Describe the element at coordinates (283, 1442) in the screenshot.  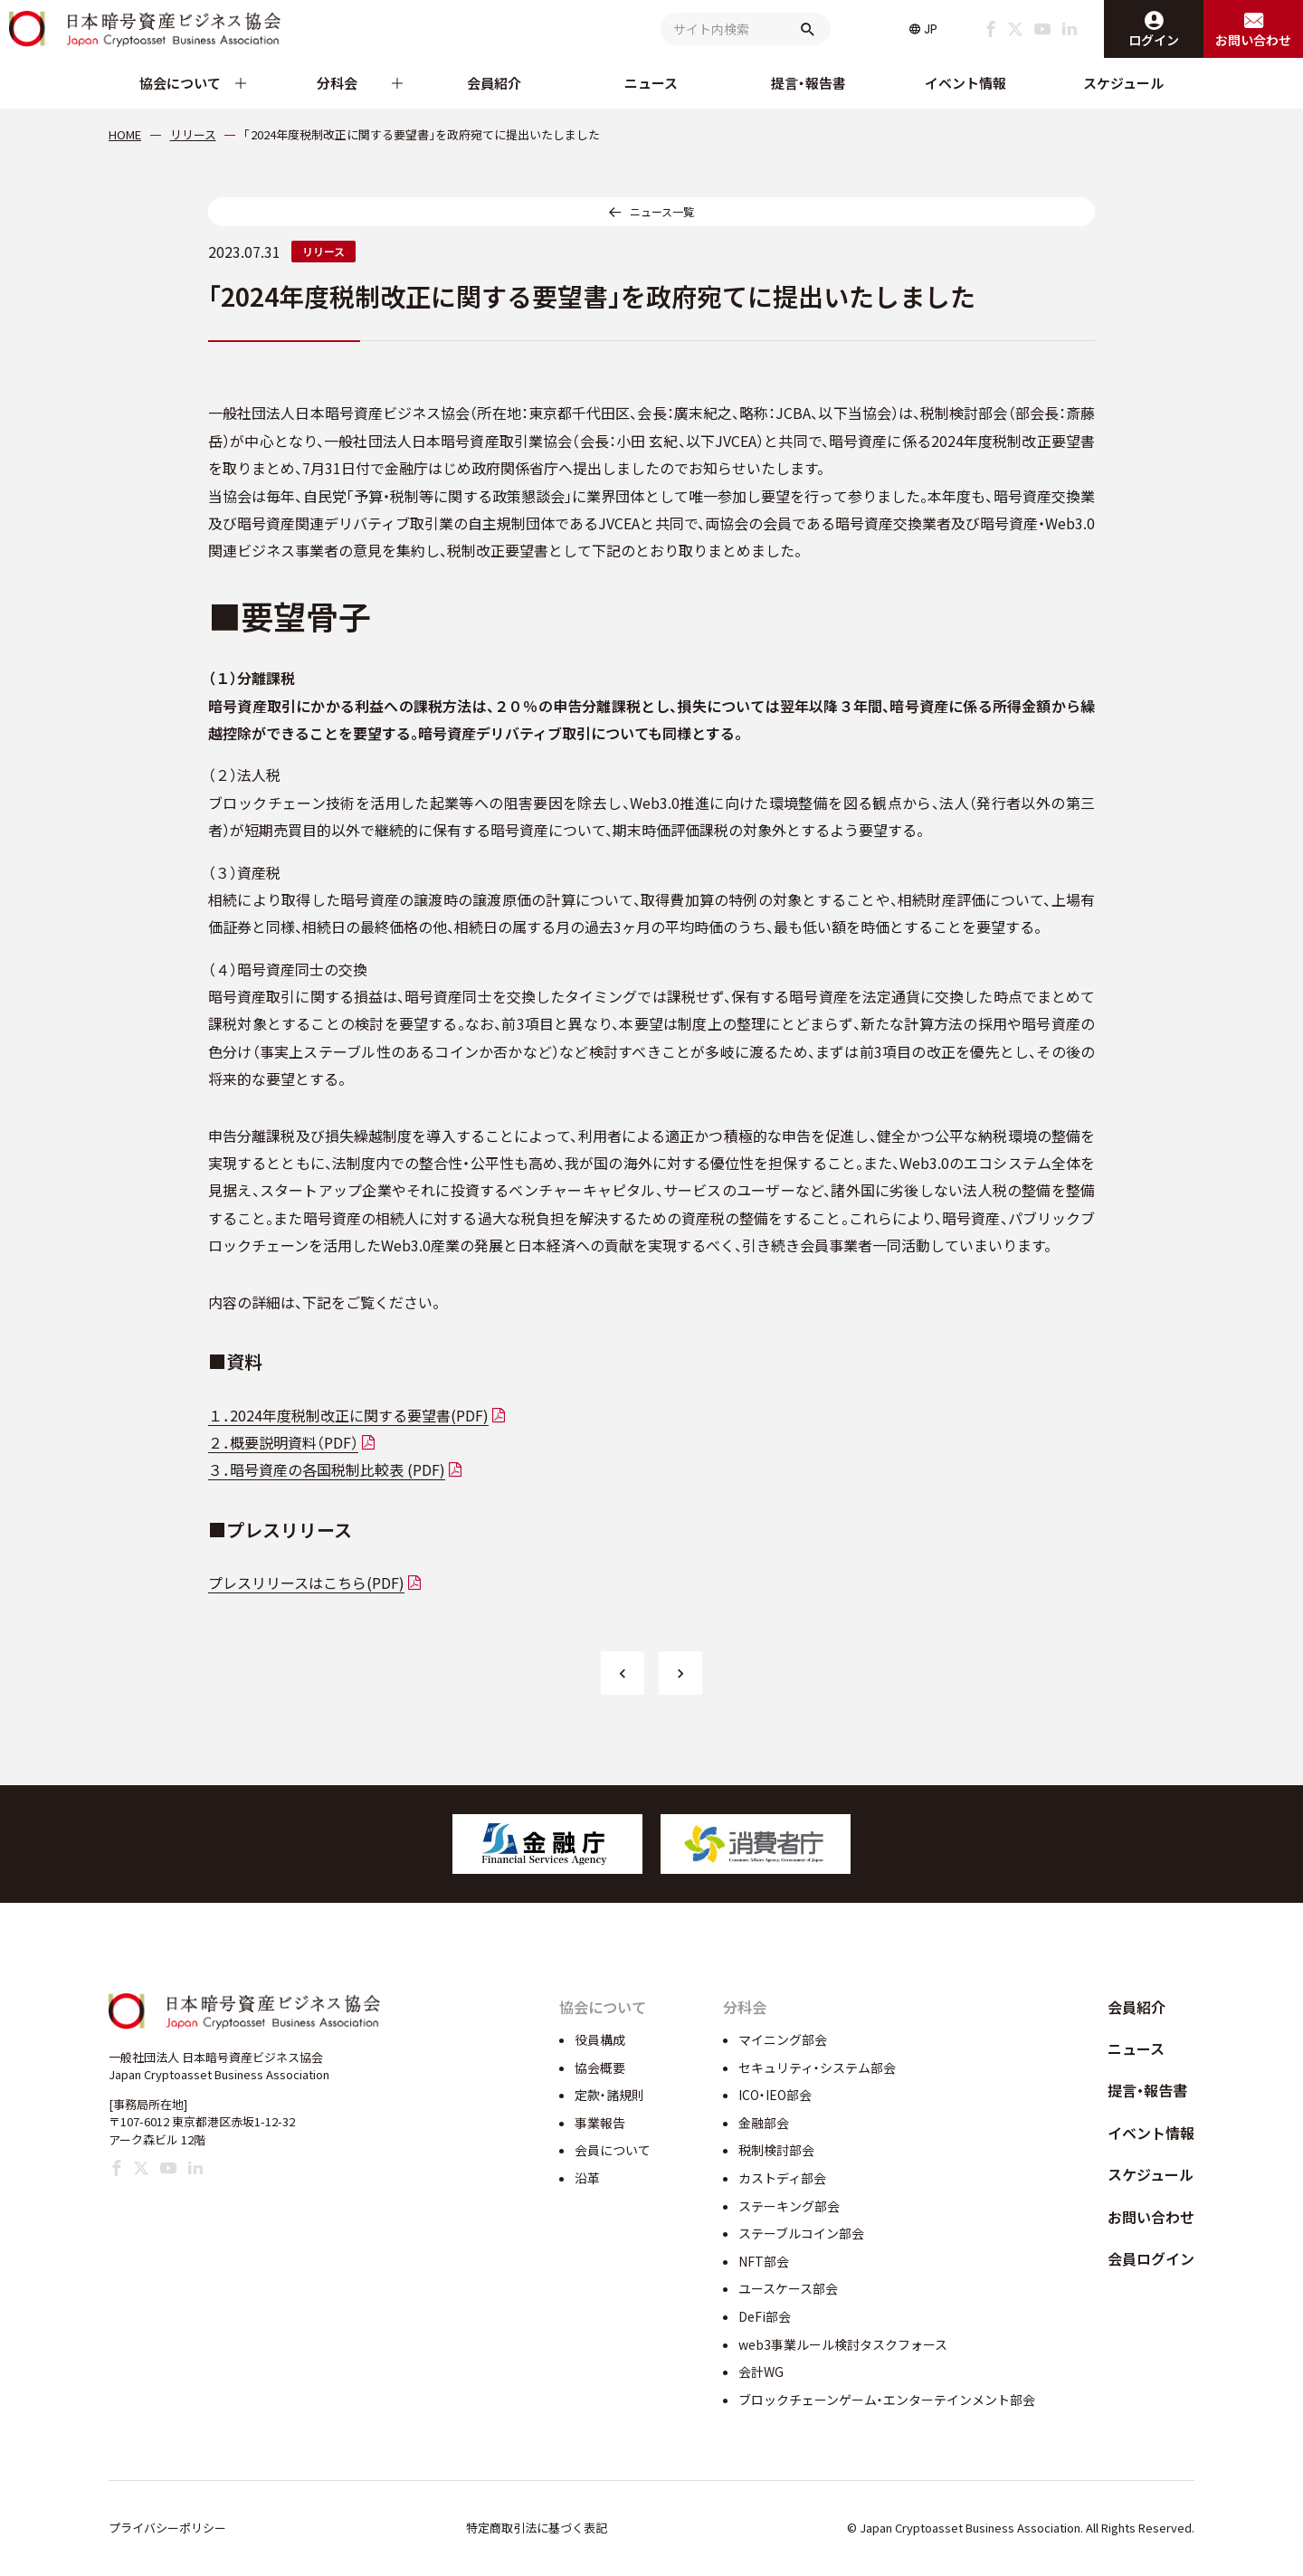
I see `２．概要説明資料（PDF）` at that location.